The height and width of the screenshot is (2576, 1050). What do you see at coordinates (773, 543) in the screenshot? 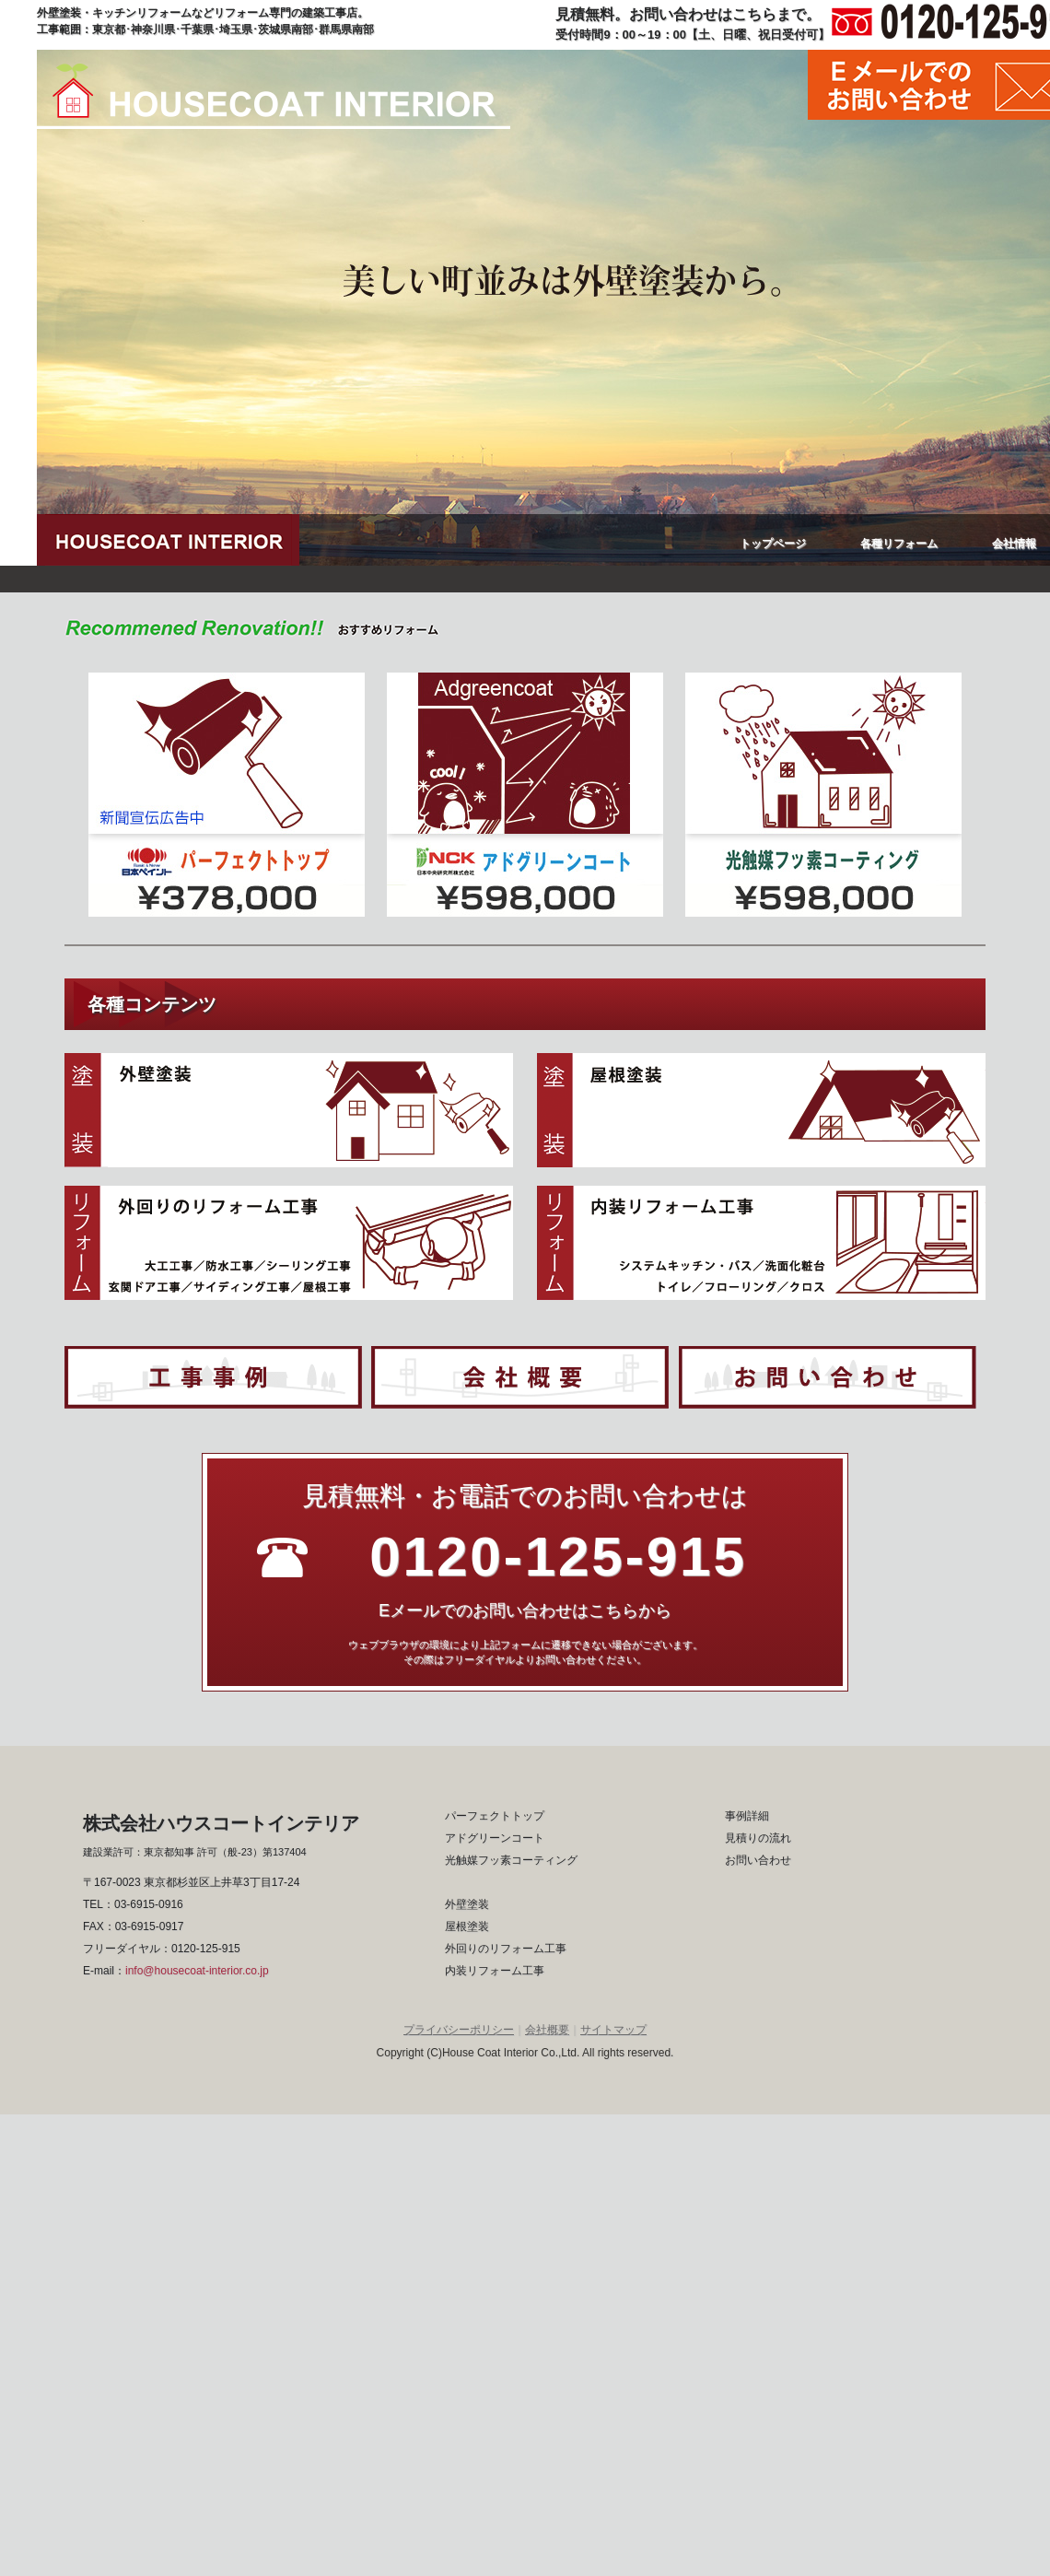
I see `トップページ` at bounding box center [773, 543].